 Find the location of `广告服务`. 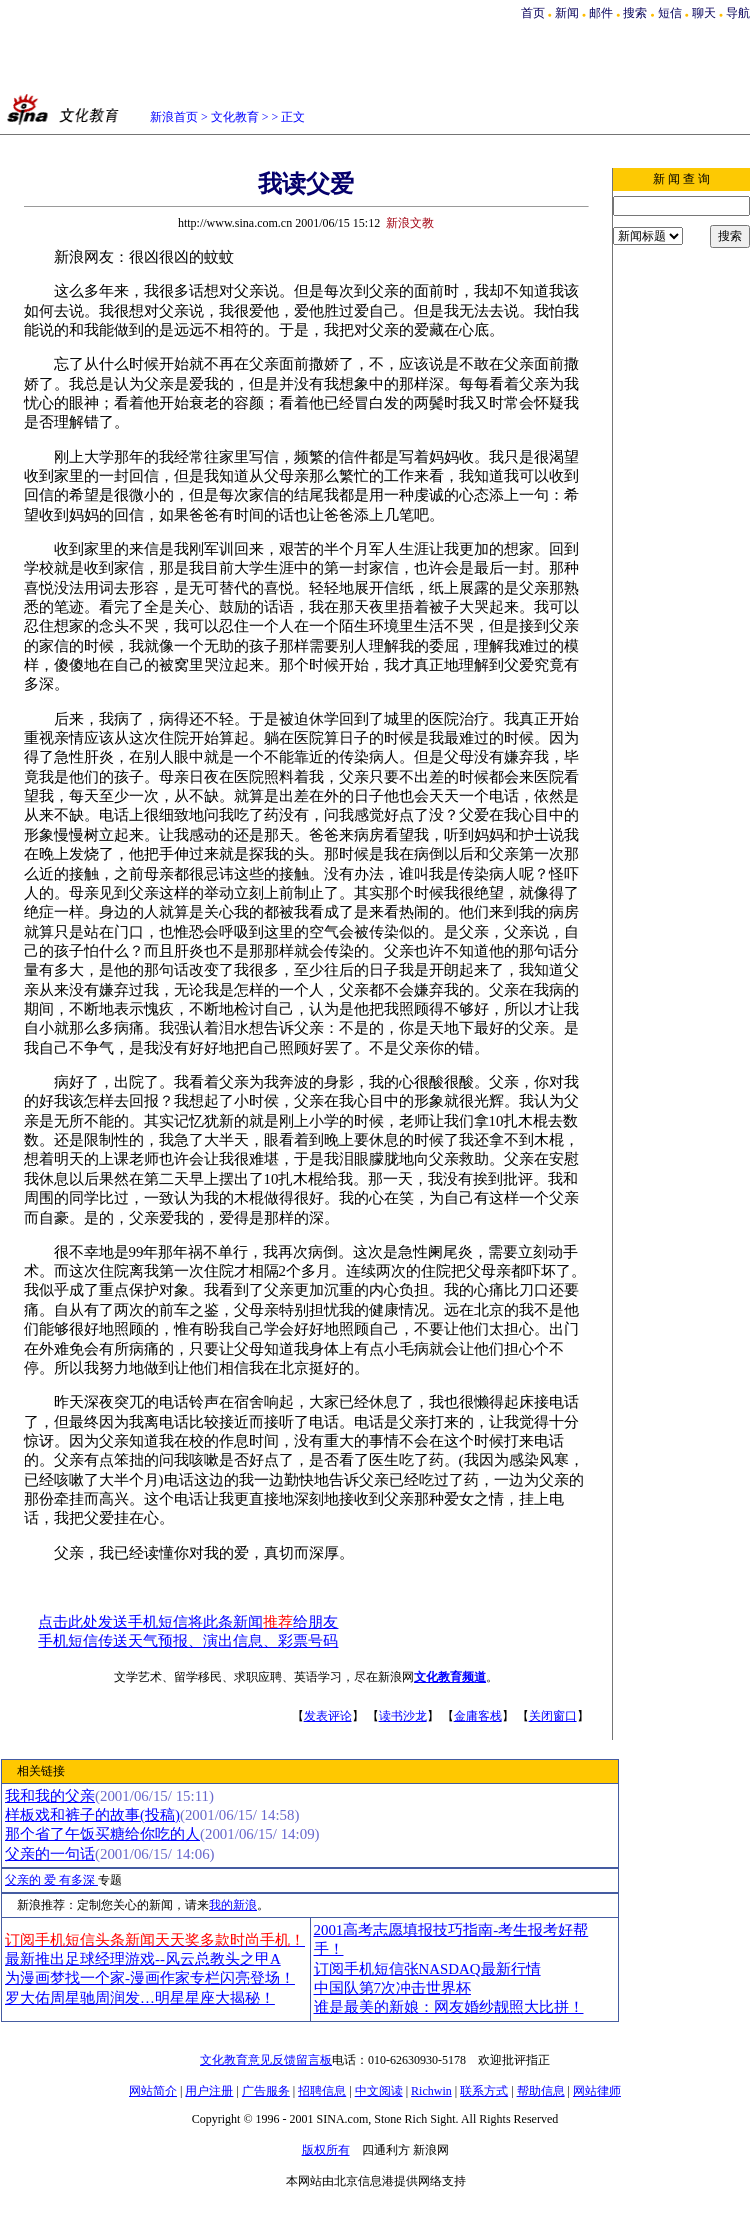

广告服务 is located at coordinates (266, 2091).